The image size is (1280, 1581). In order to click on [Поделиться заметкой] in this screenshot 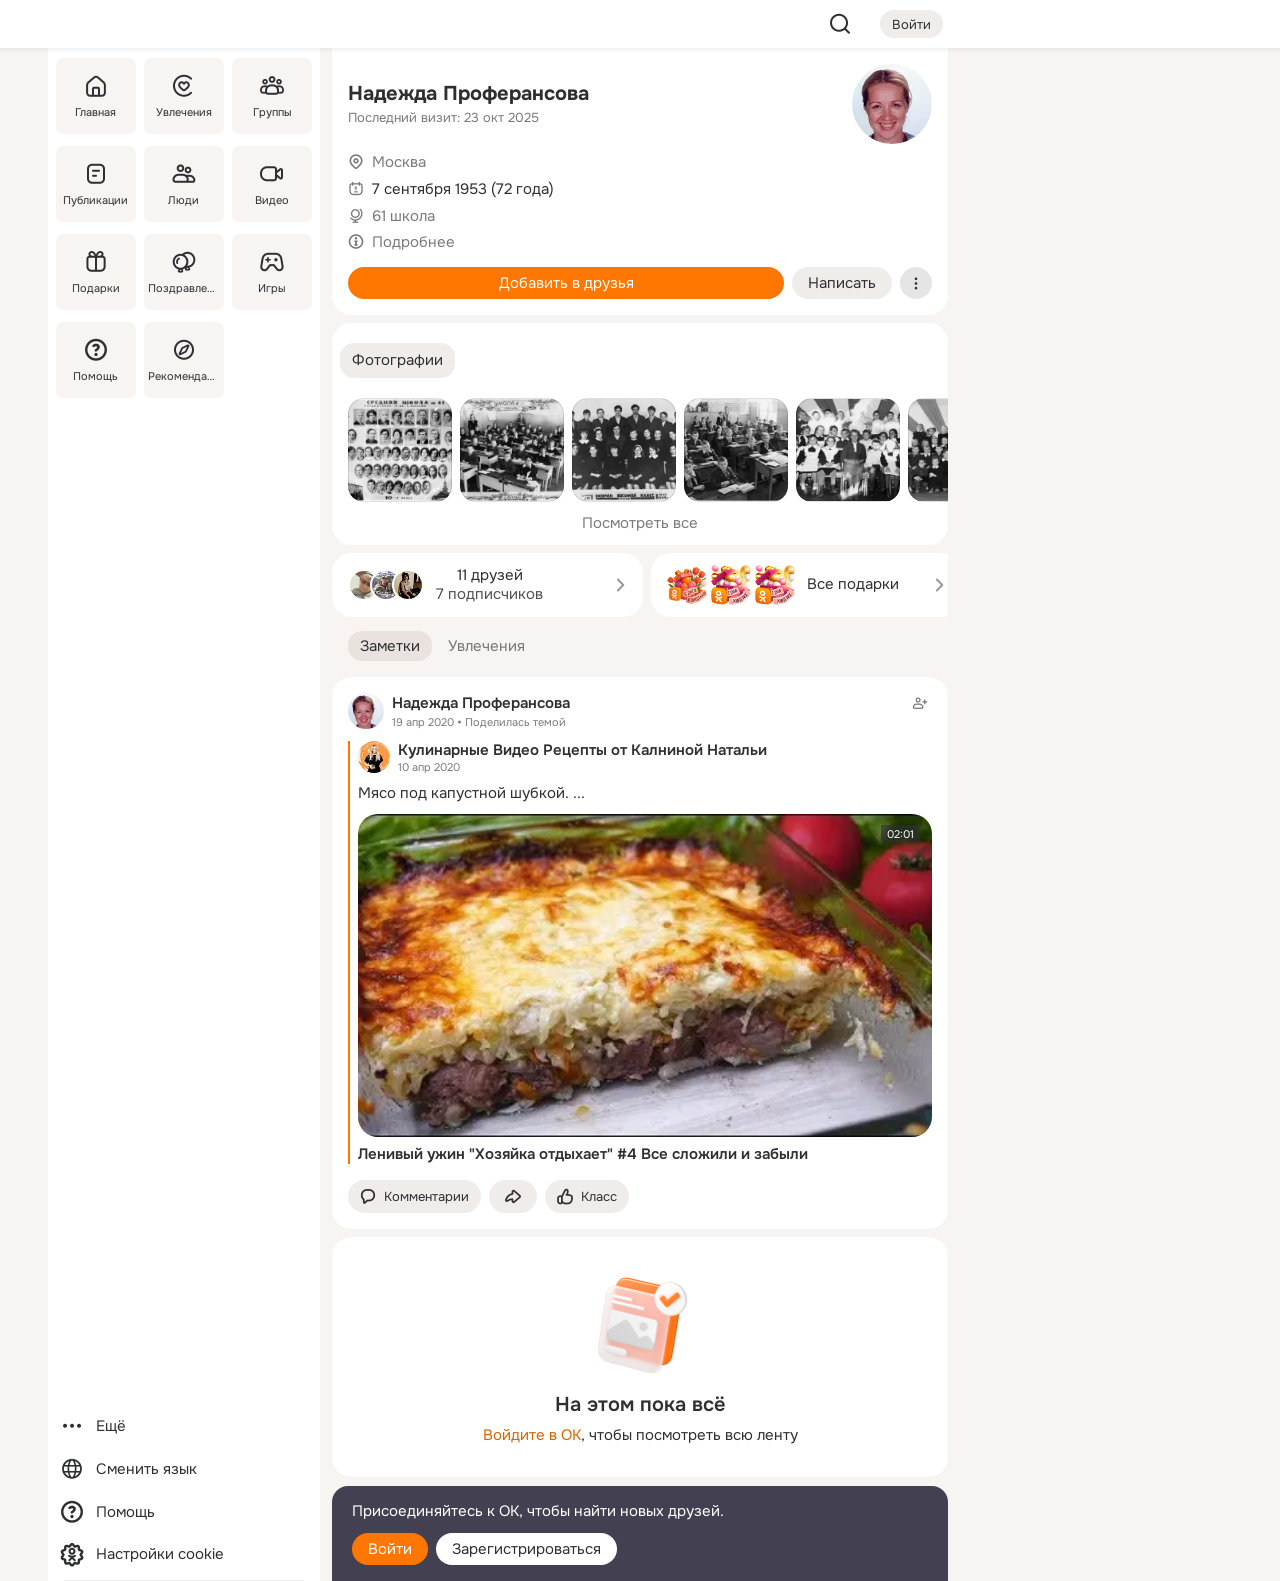, I will do `click(513, 1196)`.